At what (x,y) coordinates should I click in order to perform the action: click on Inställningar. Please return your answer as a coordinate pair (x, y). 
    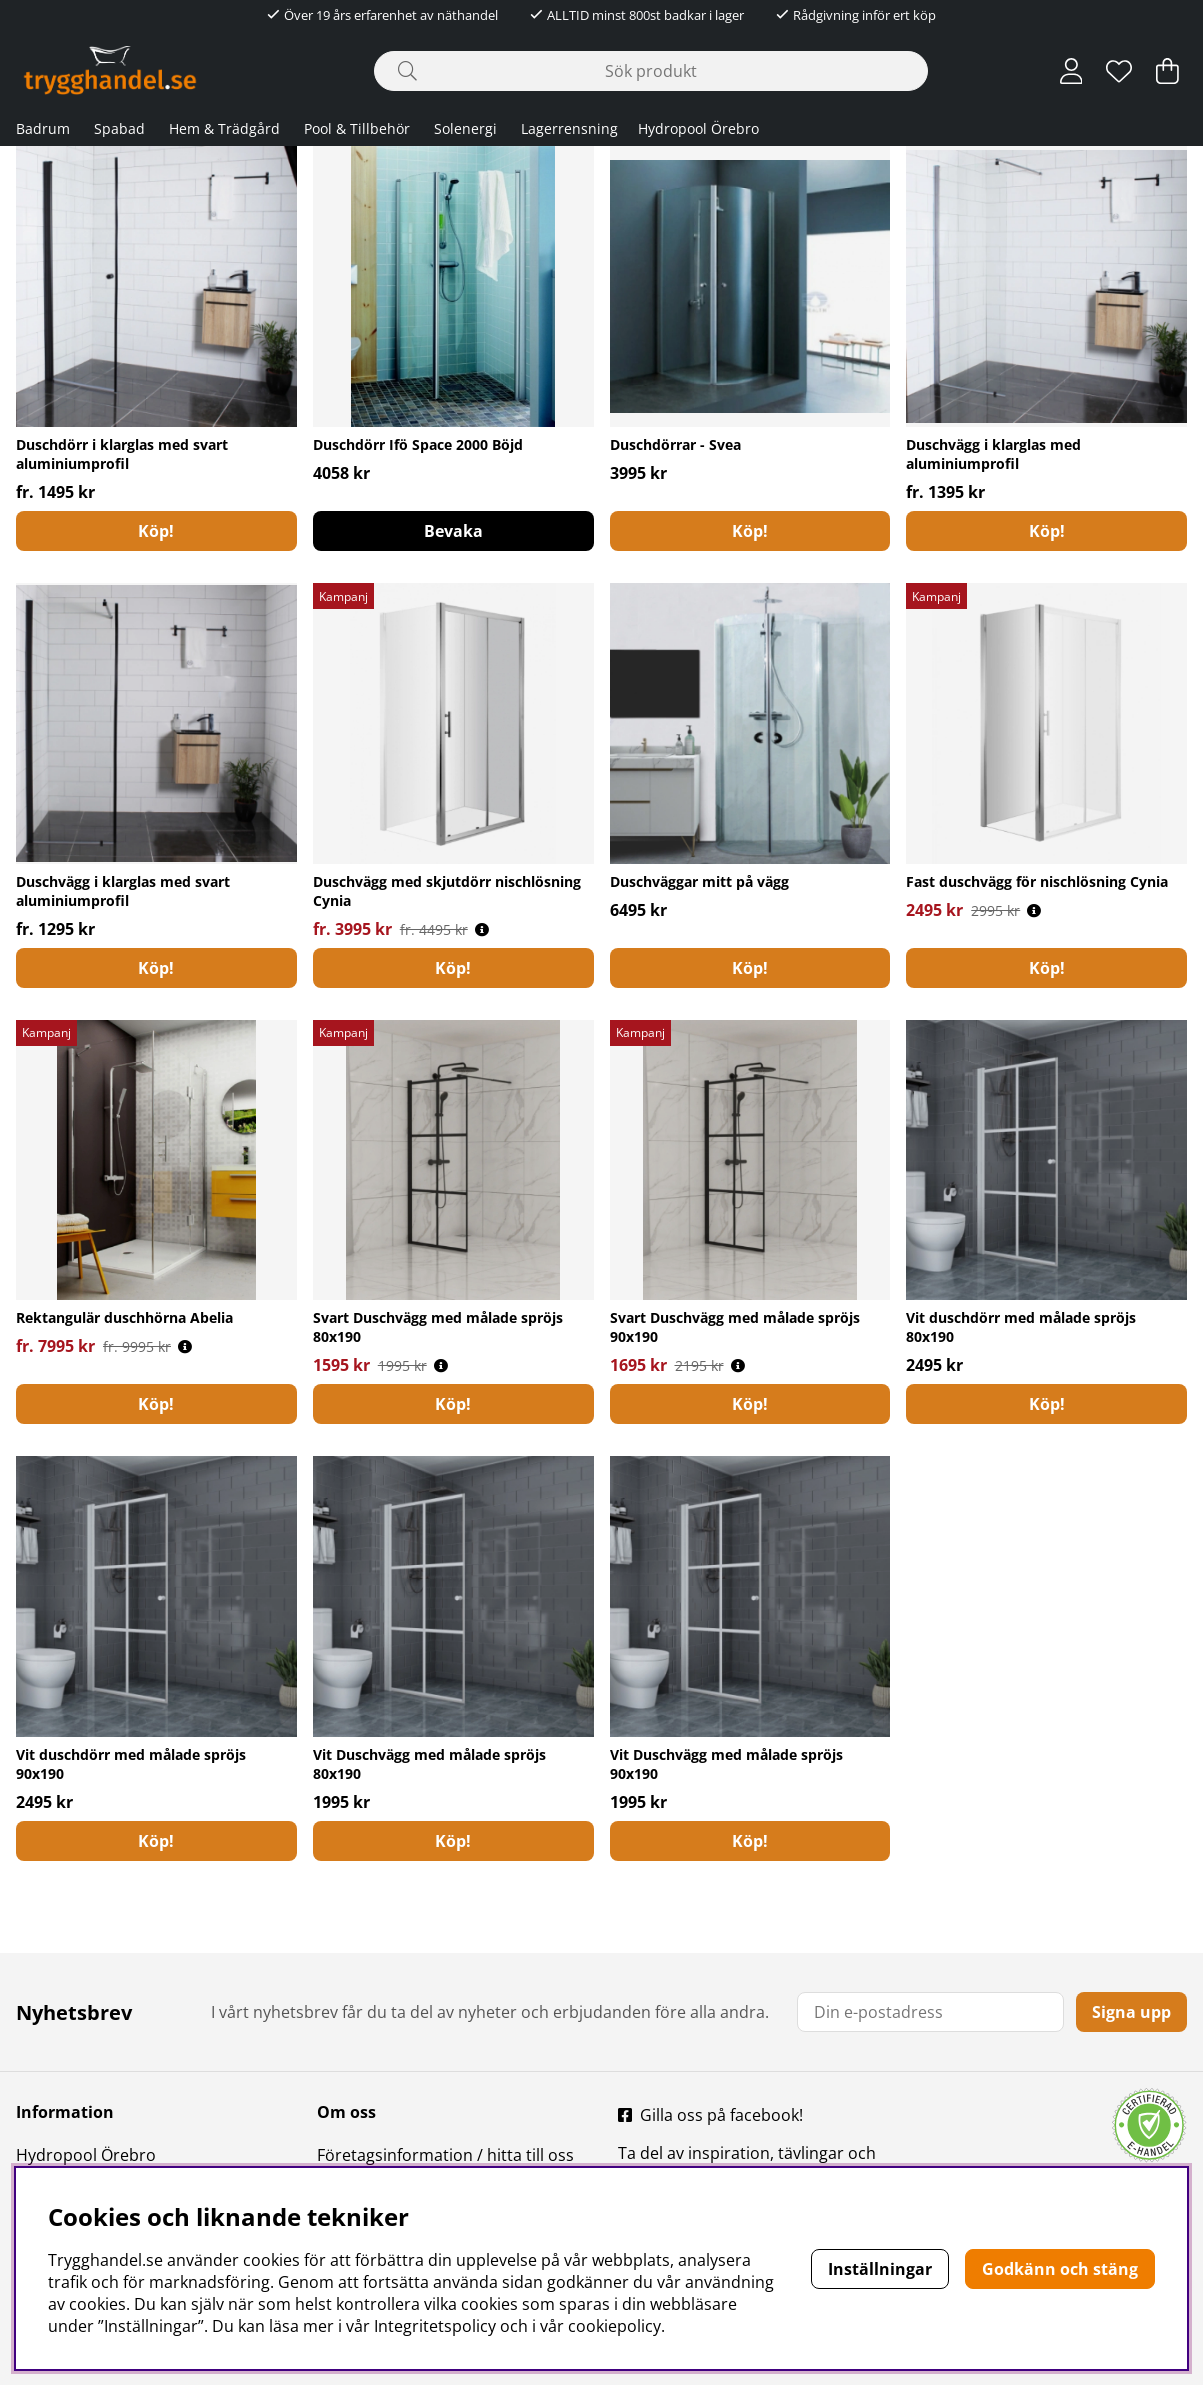
    Looking at the image, I should click on (880, 2269).